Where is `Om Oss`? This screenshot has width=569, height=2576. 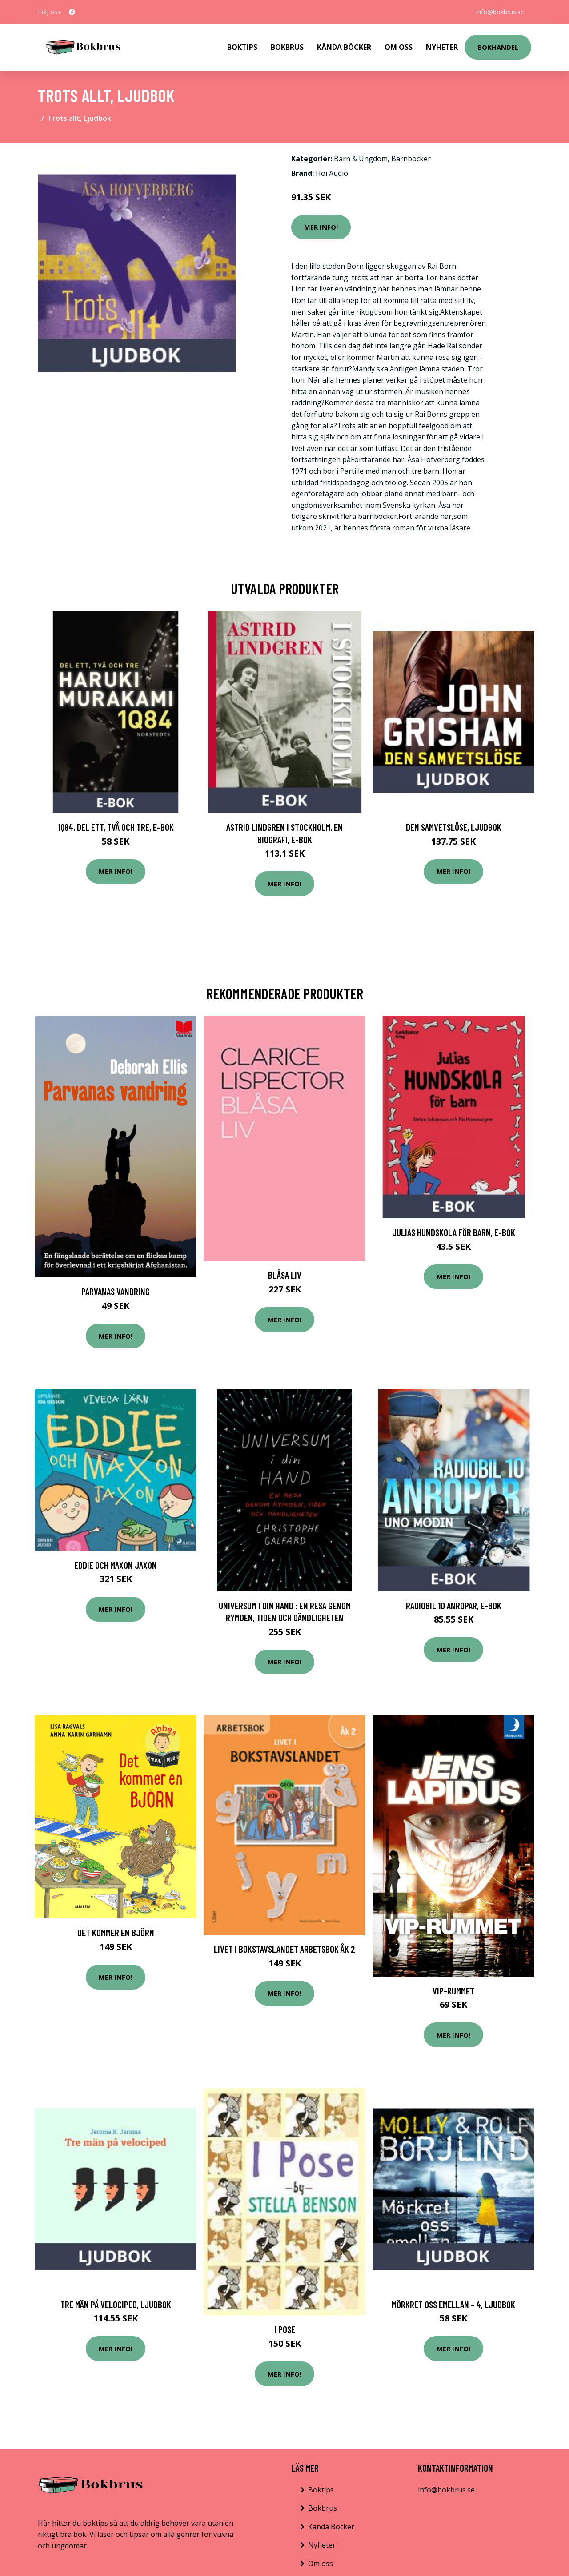 Om Oss is located at coordinates (399, 47).